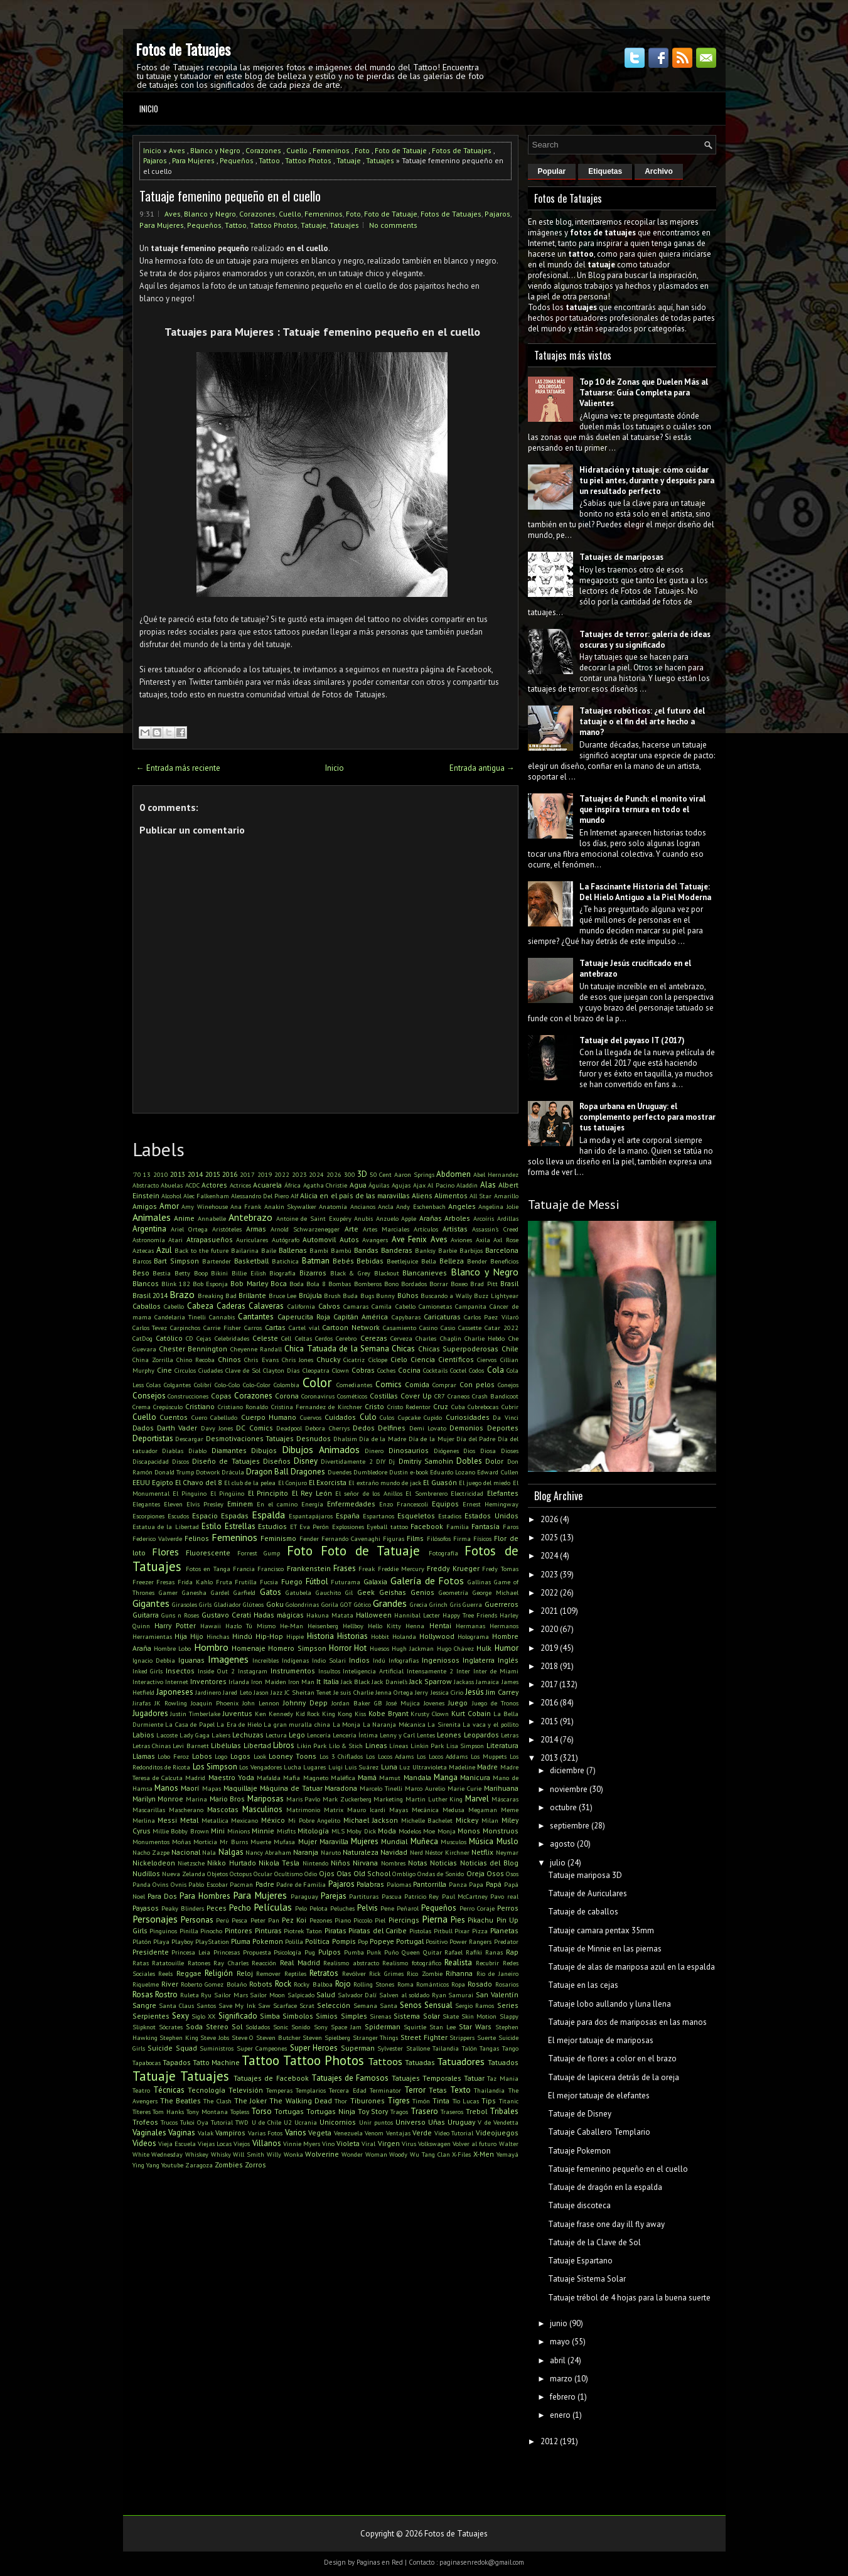 This screenshot has height=2576, width=848. I want to click on 2014, so click(195, 1174).